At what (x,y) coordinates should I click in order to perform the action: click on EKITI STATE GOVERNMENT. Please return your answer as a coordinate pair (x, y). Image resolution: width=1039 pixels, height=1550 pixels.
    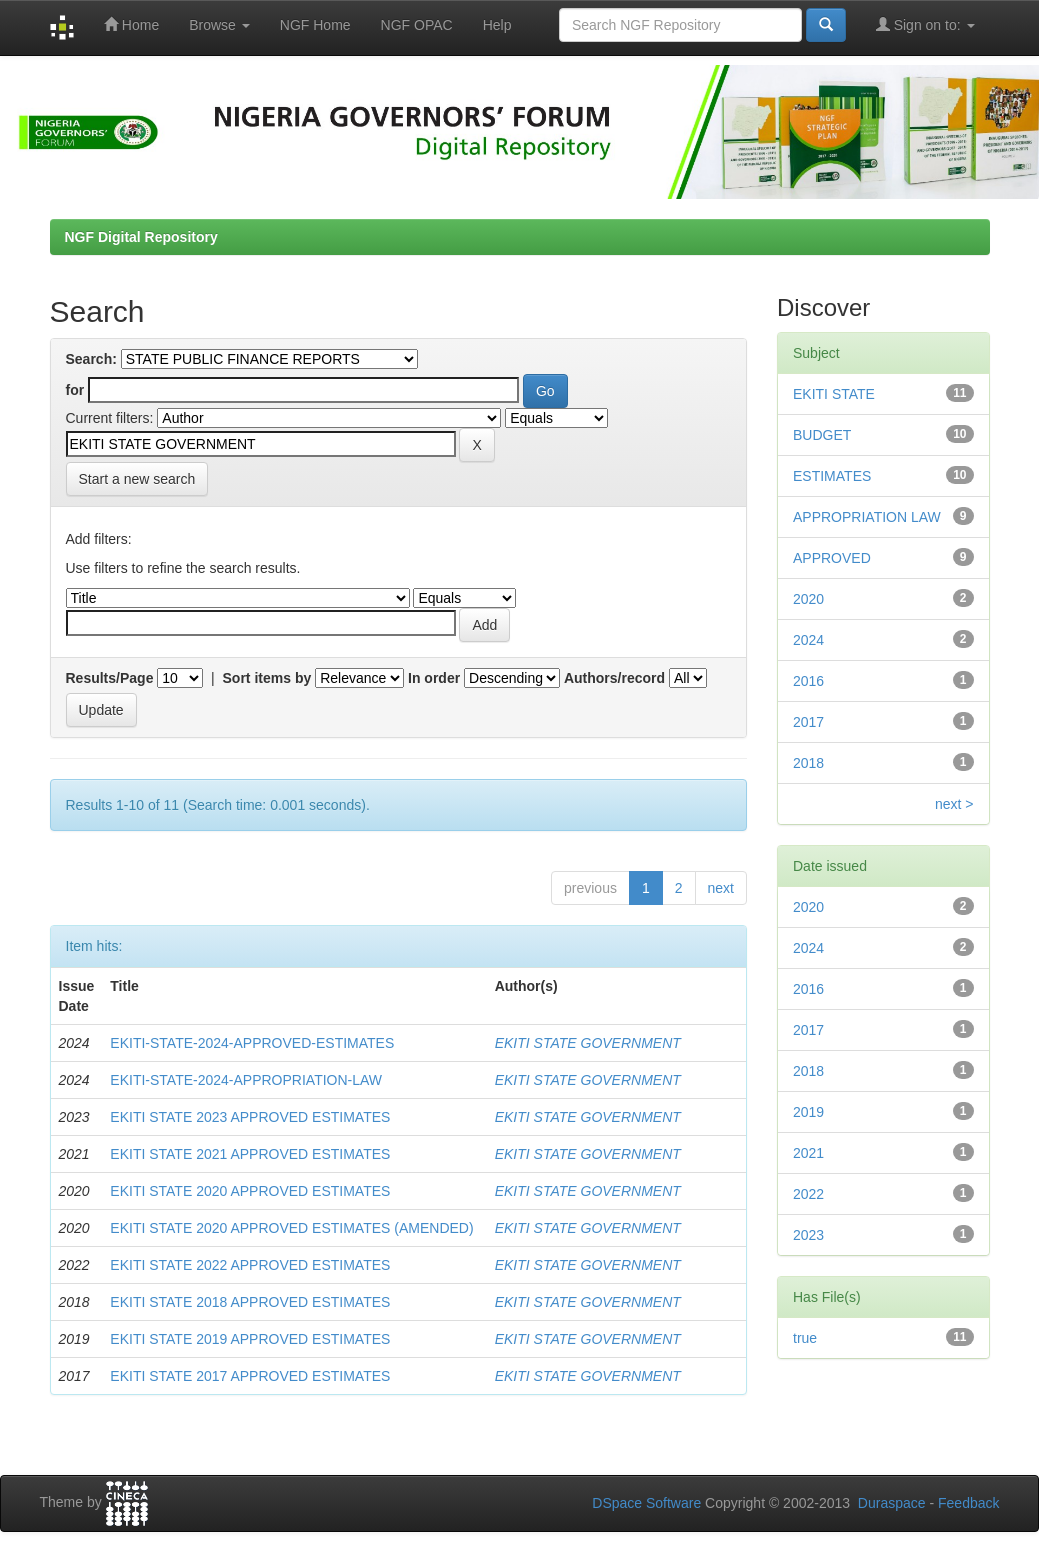
    Looking at the image, I should click on (588, 1043).